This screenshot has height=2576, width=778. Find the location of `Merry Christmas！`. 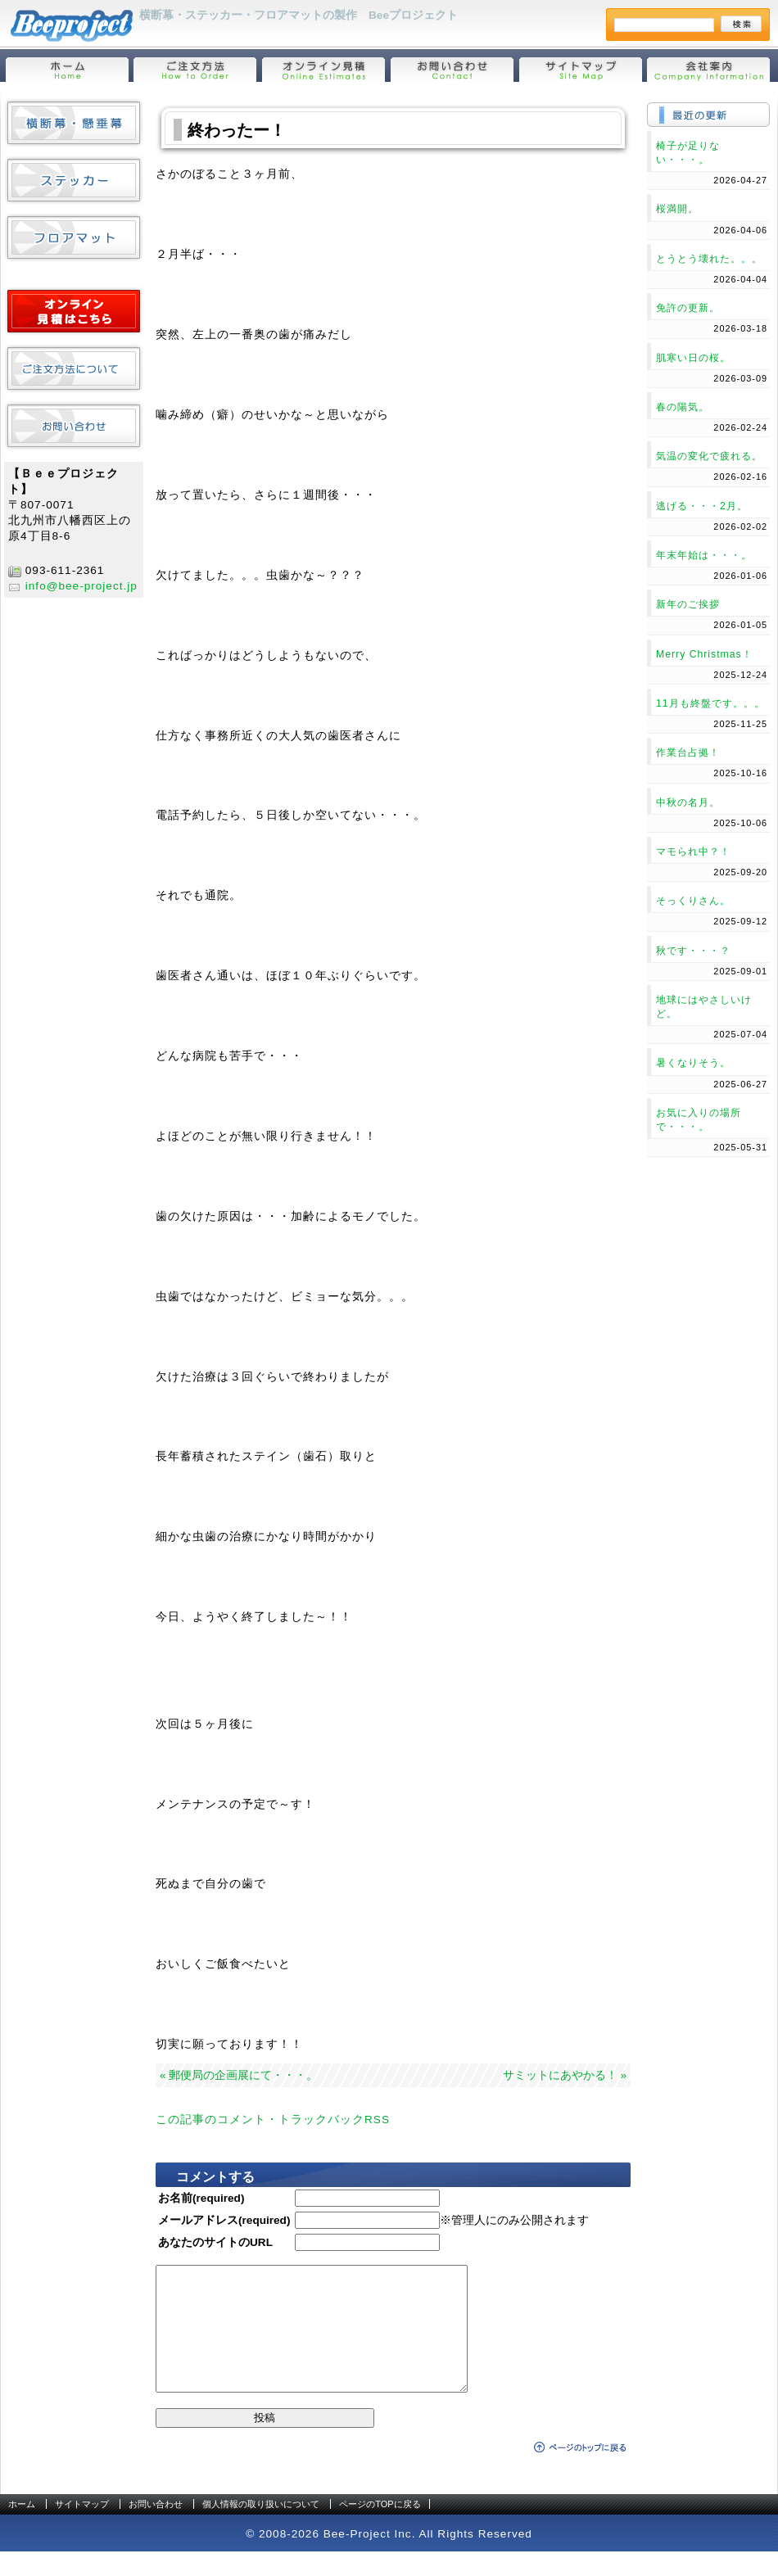

Merry Christmas！ is located at coordinates (704, 654).